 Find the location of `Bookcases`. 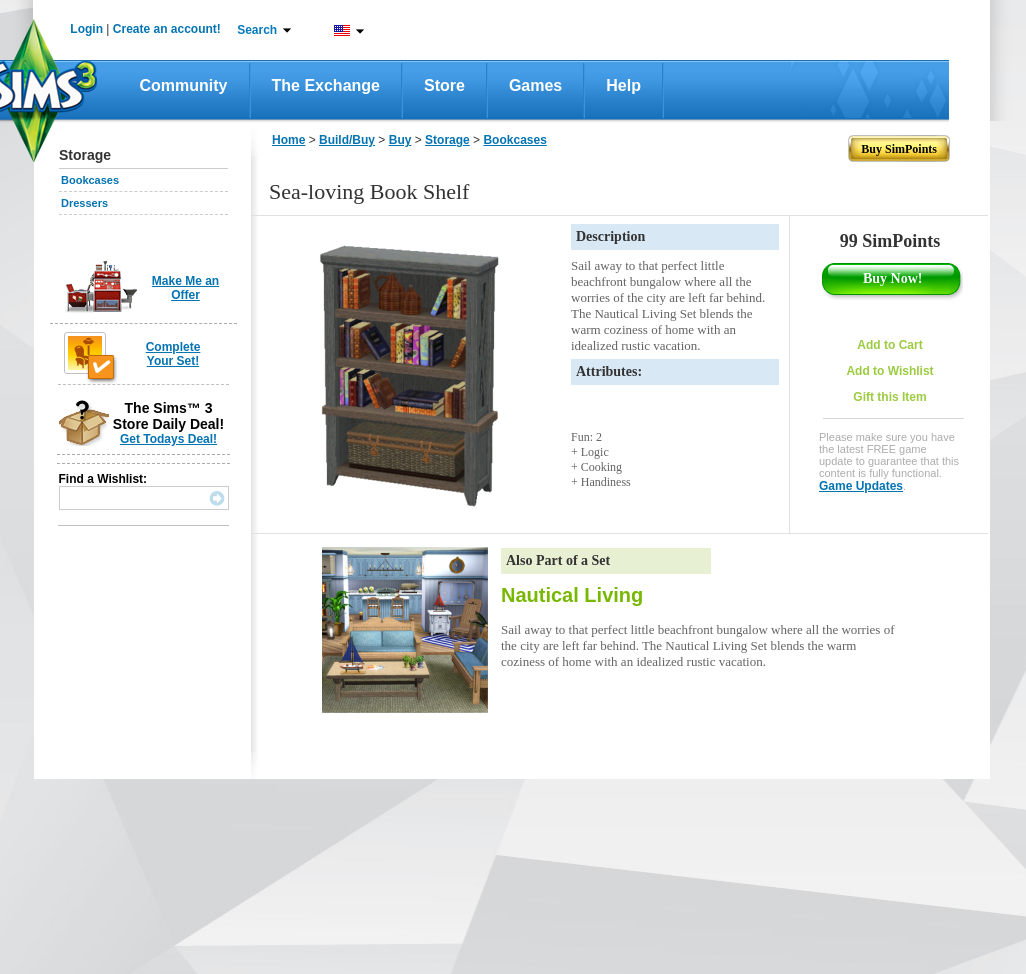

Bookcases is located at coordinates (90, 180).